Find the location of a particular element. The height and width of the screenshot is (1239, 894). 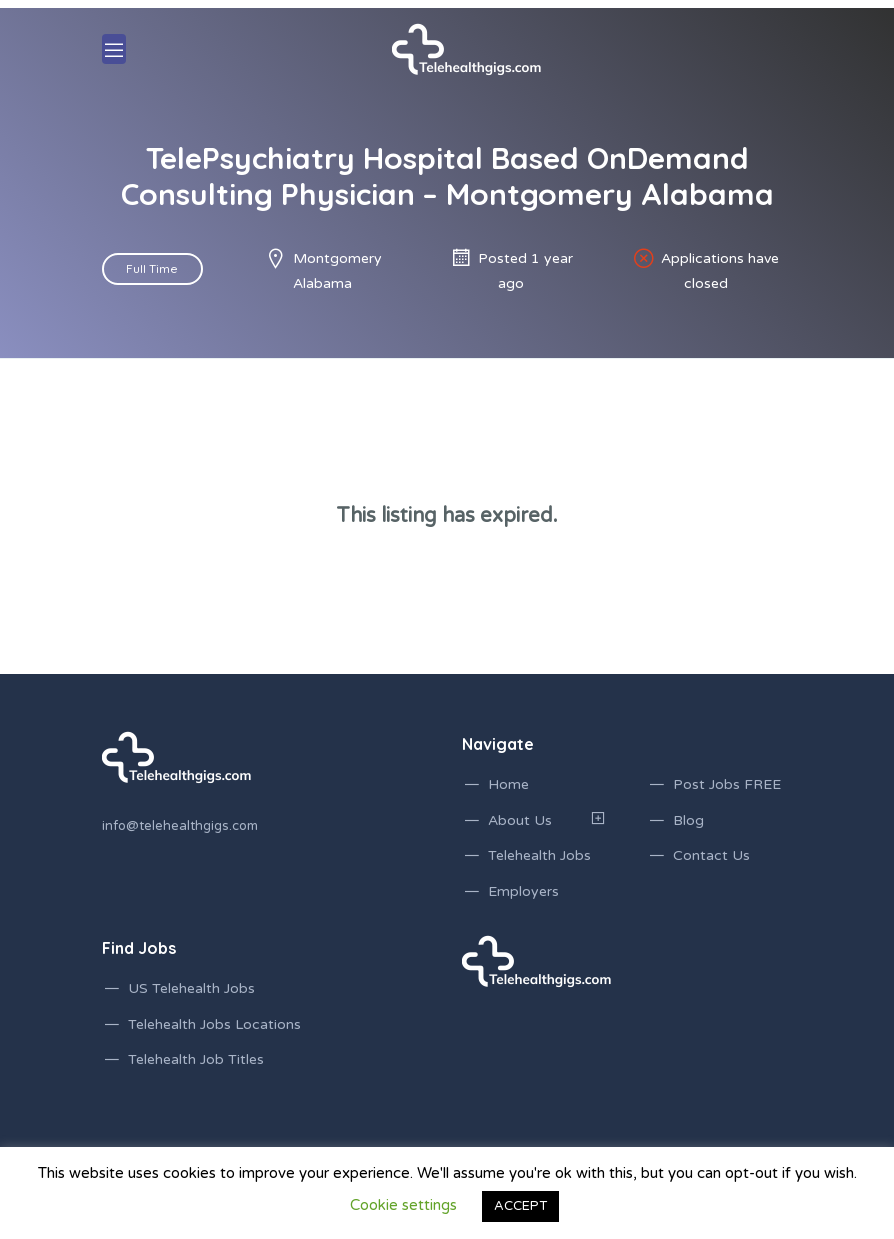

US Telehealth Jobs is located at coordinates (191, 988).